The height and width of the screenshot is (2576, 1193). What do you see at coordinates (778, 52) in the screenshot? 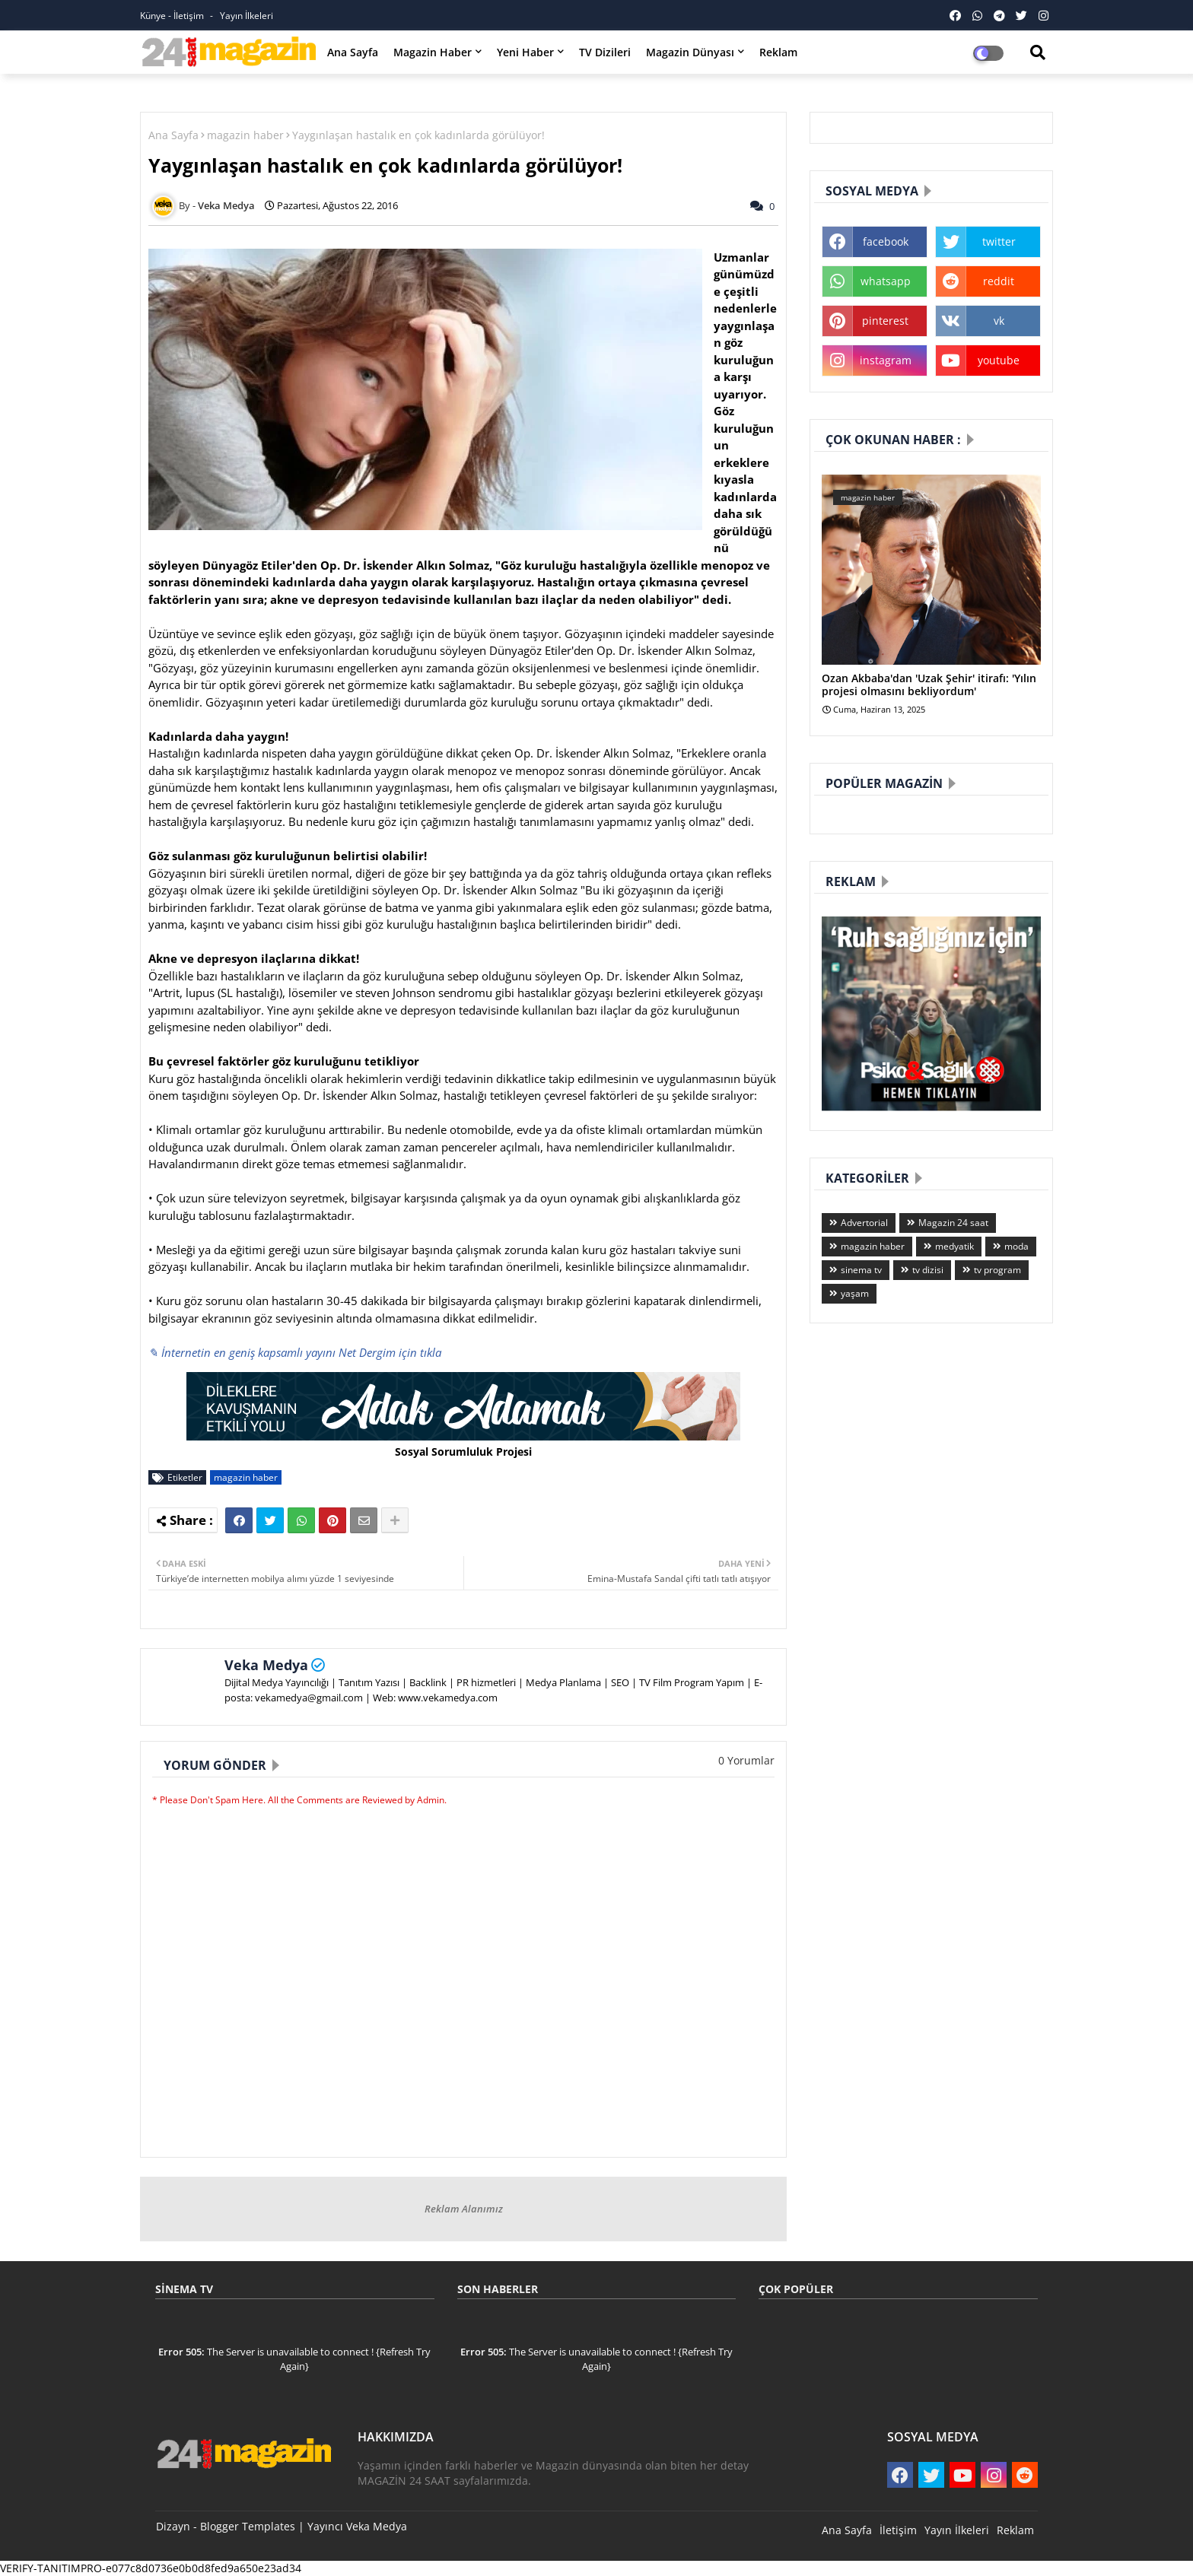
I see `Reklam` at bounding box center [778, 52].